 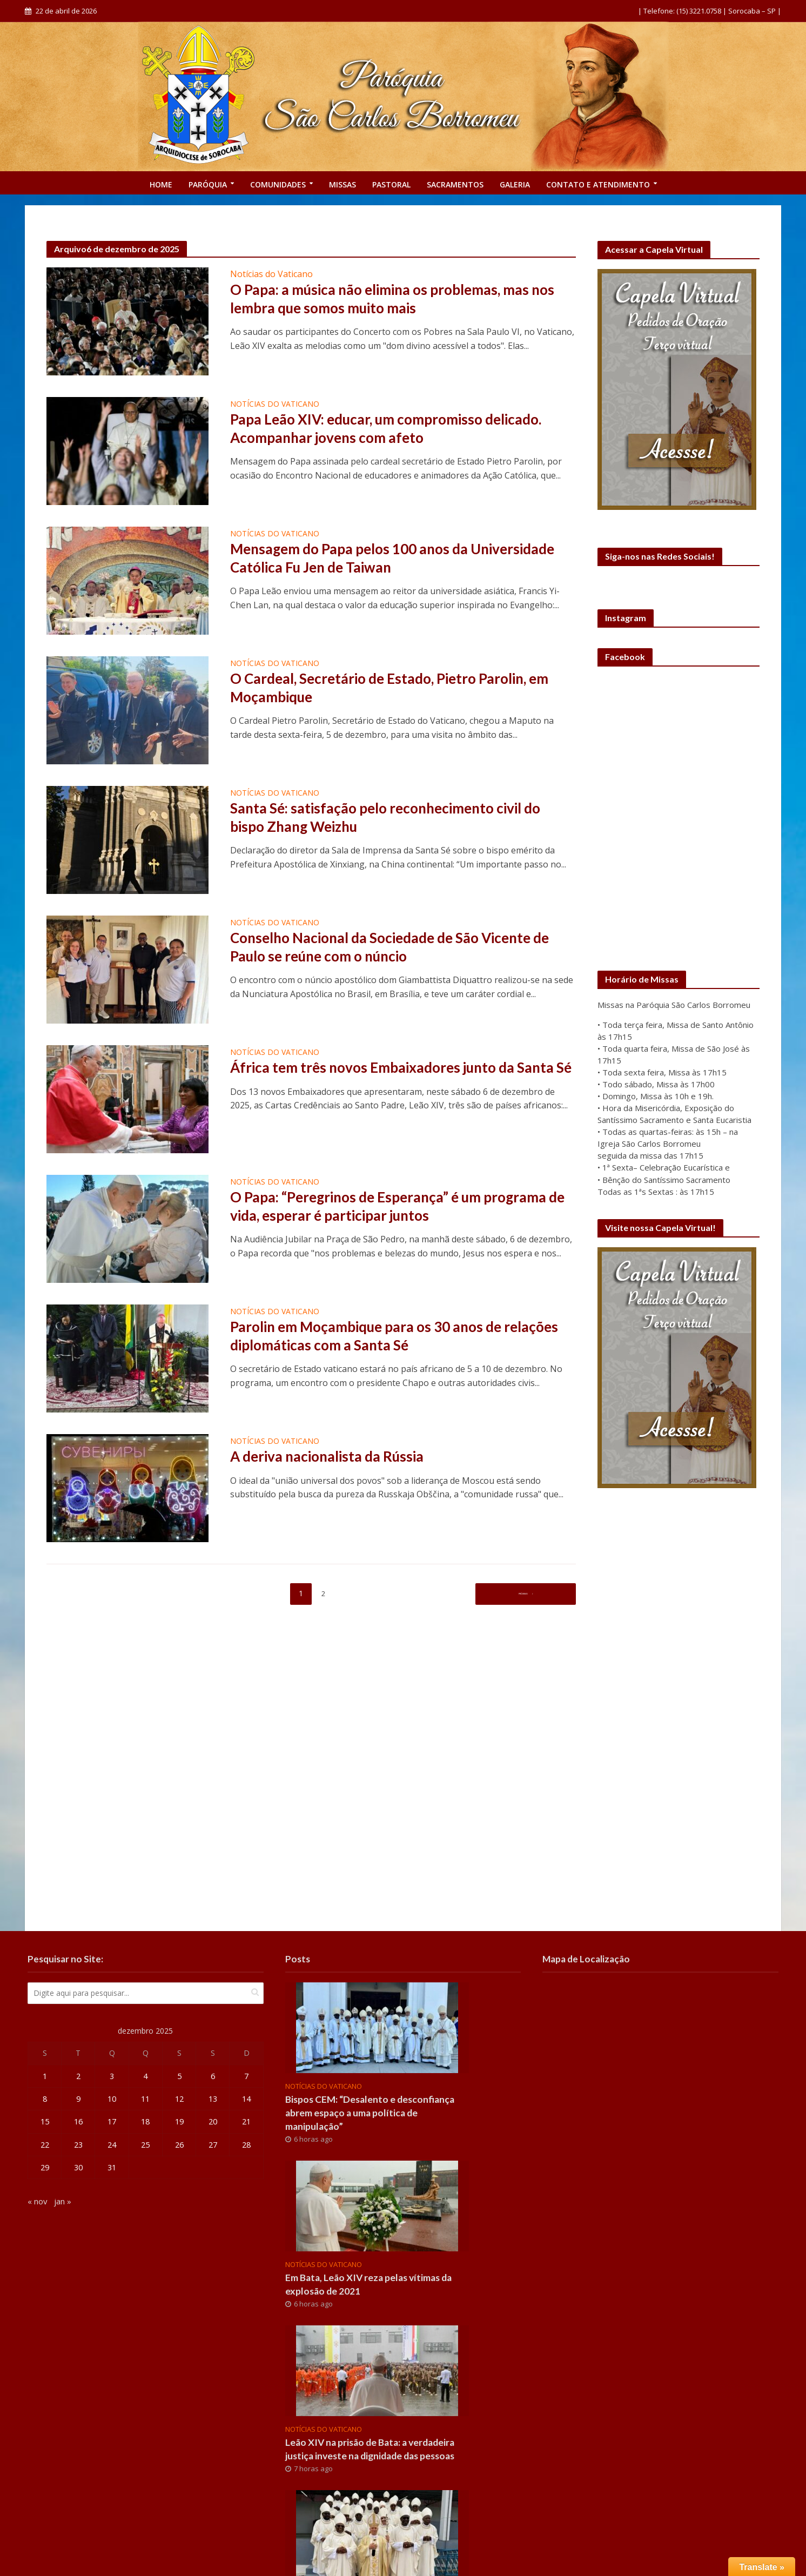 What do you see at coordinates (45, 2169) in the screenshot?
I see `29 [Posts publicados em 29 de December de 2025]` at bounding box center [45, 2169].